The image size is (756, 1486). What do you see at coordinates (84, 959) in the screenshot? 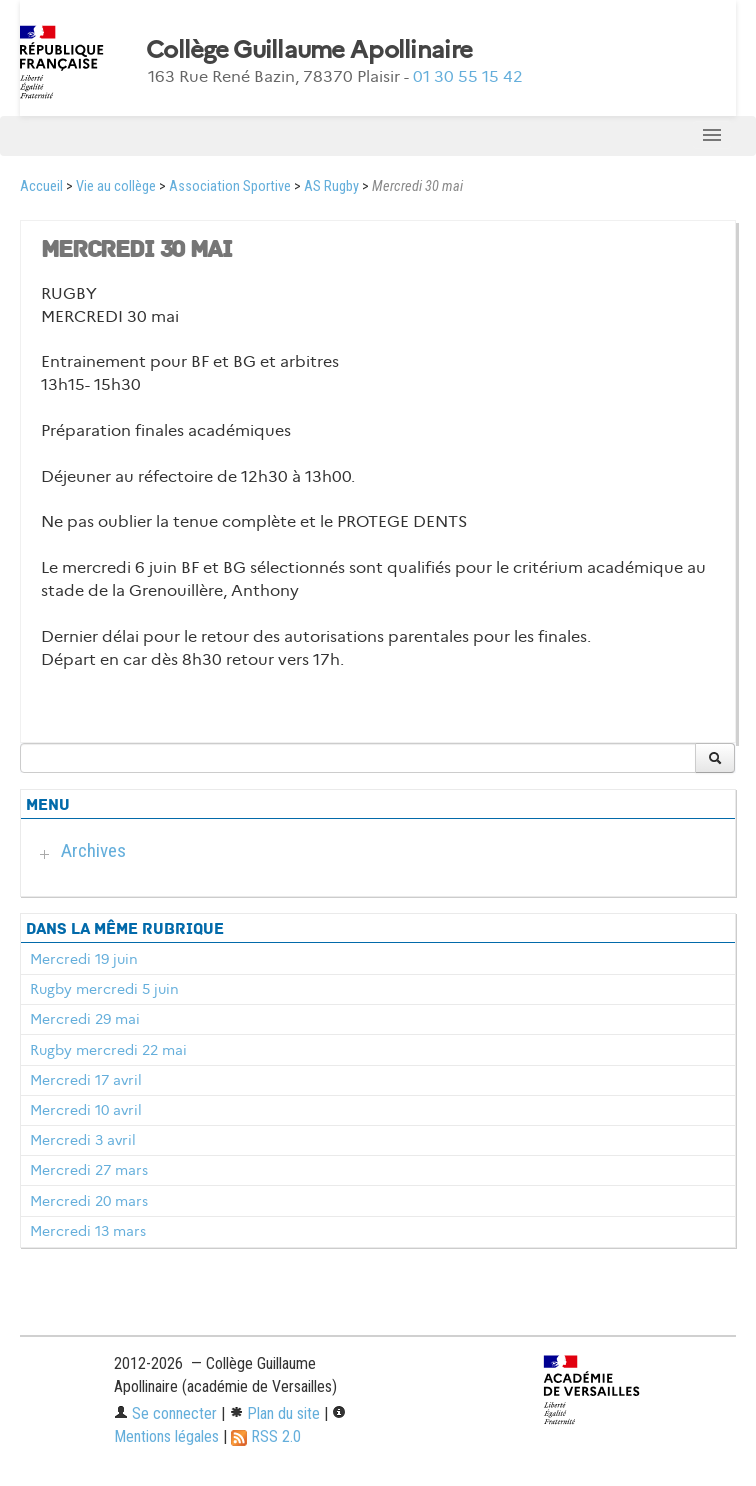
I see `Mercredi 19 juin` at bounding box center [84, 959].